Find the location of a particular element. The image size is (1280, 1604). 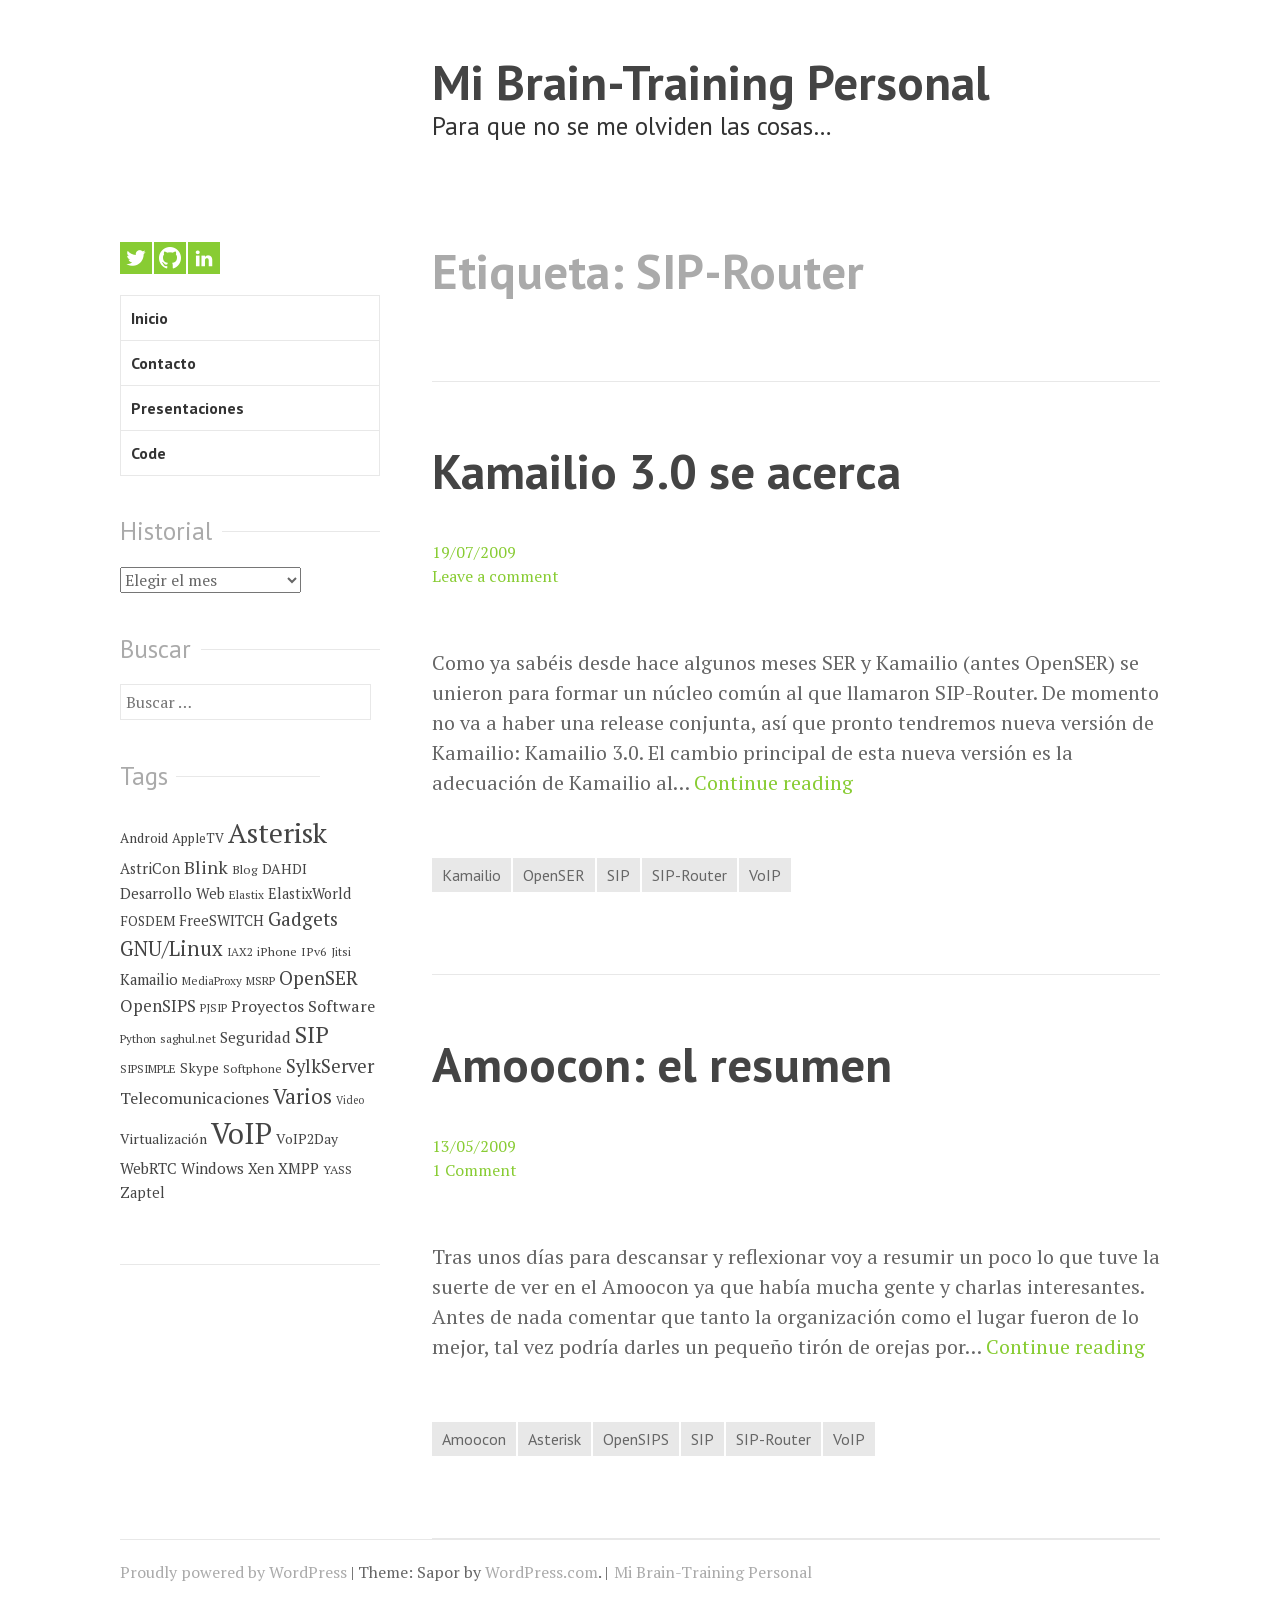

Xen [Xen (10 elementos)] is located at coordinates (261, 1168).